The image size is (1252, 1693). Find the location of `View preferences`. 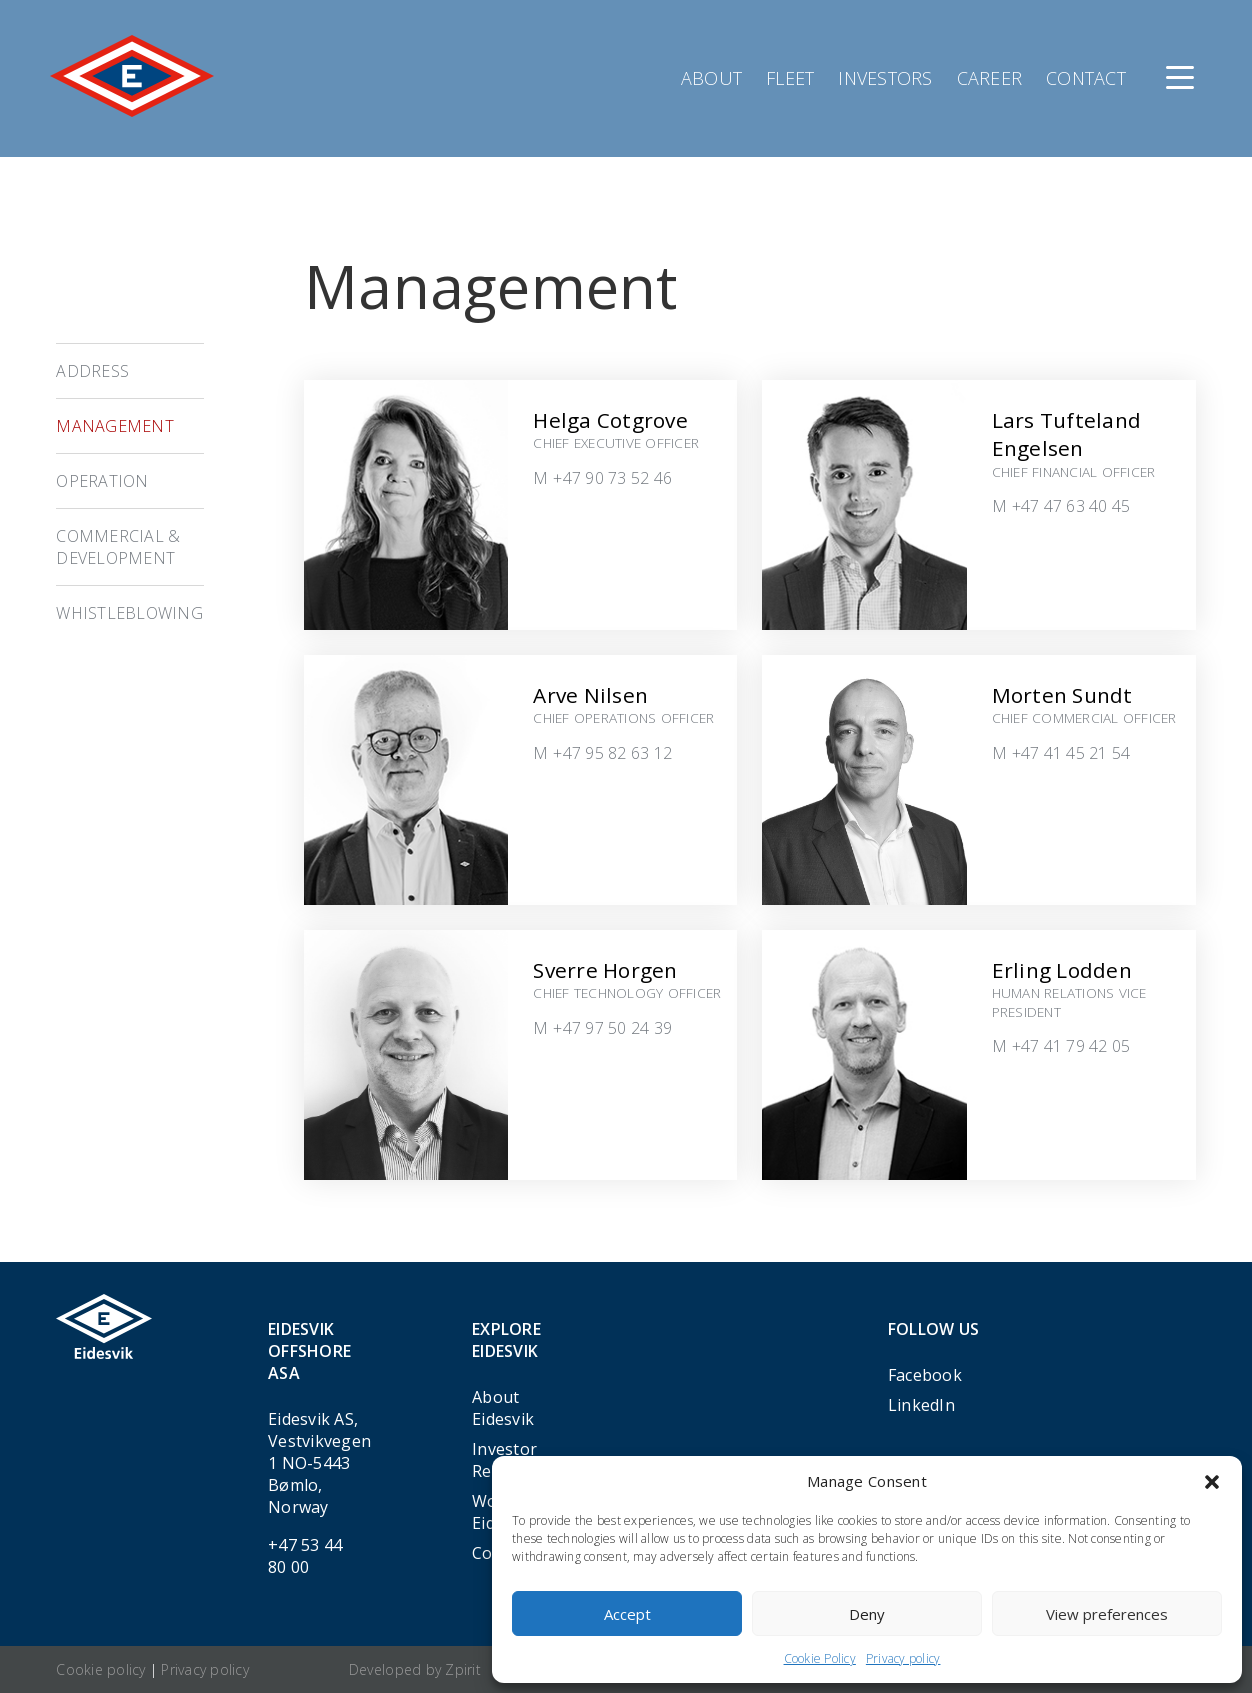

View preferences is located at coordinates (1107, 1614).